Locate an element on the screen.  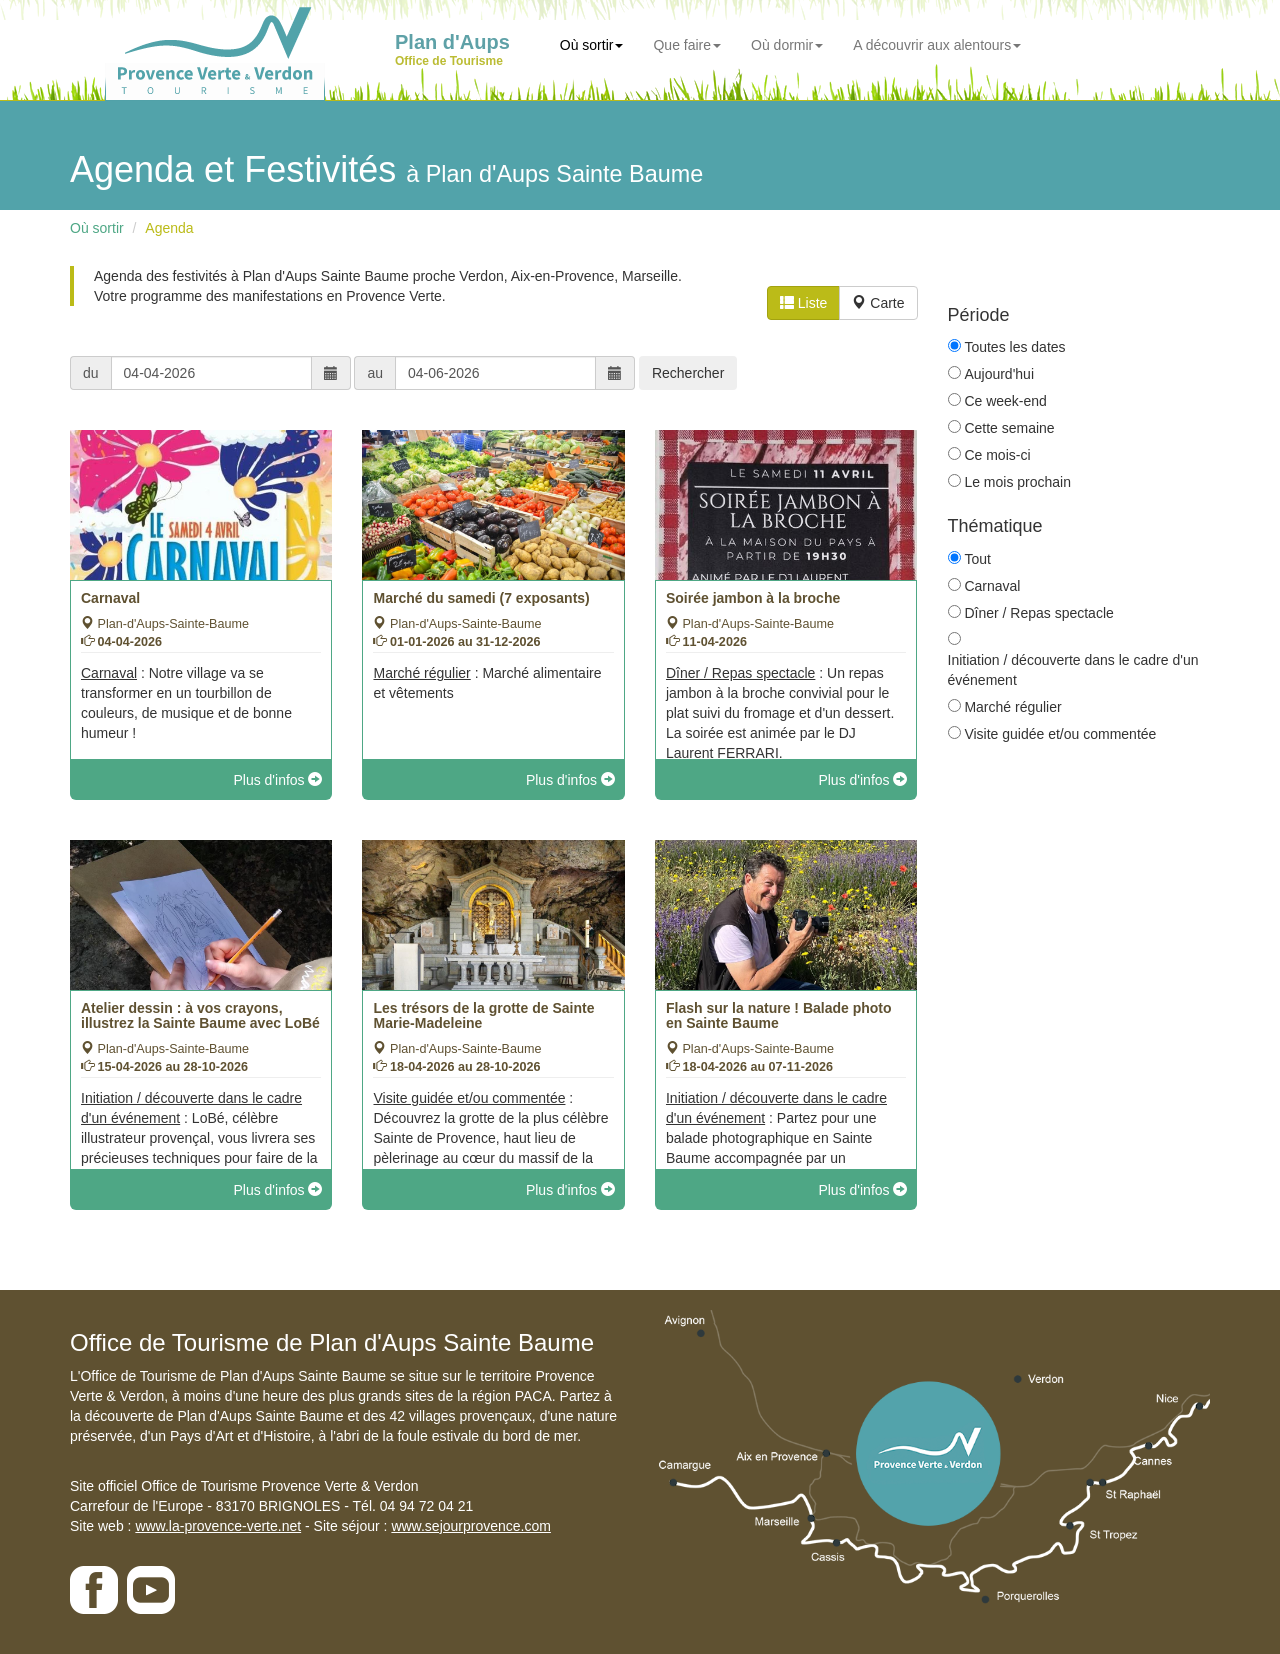
Marché régulier is located at coordinates (1012, 707).